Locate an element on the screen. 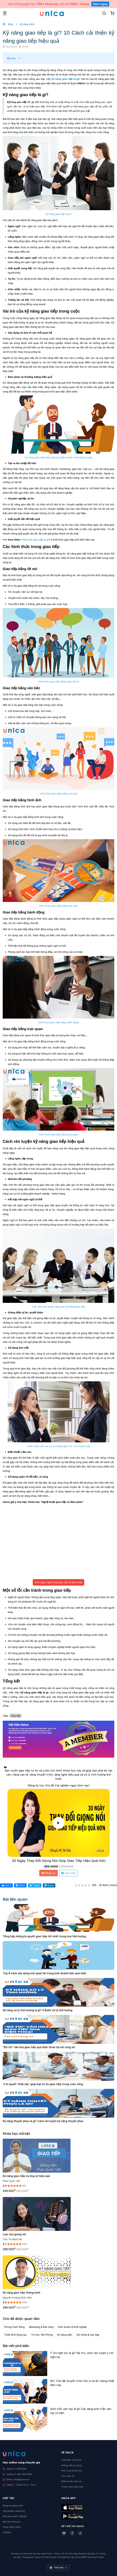 The height and width of the screenshot is (2576, 117). Share is located at coordinates (20, 1885).